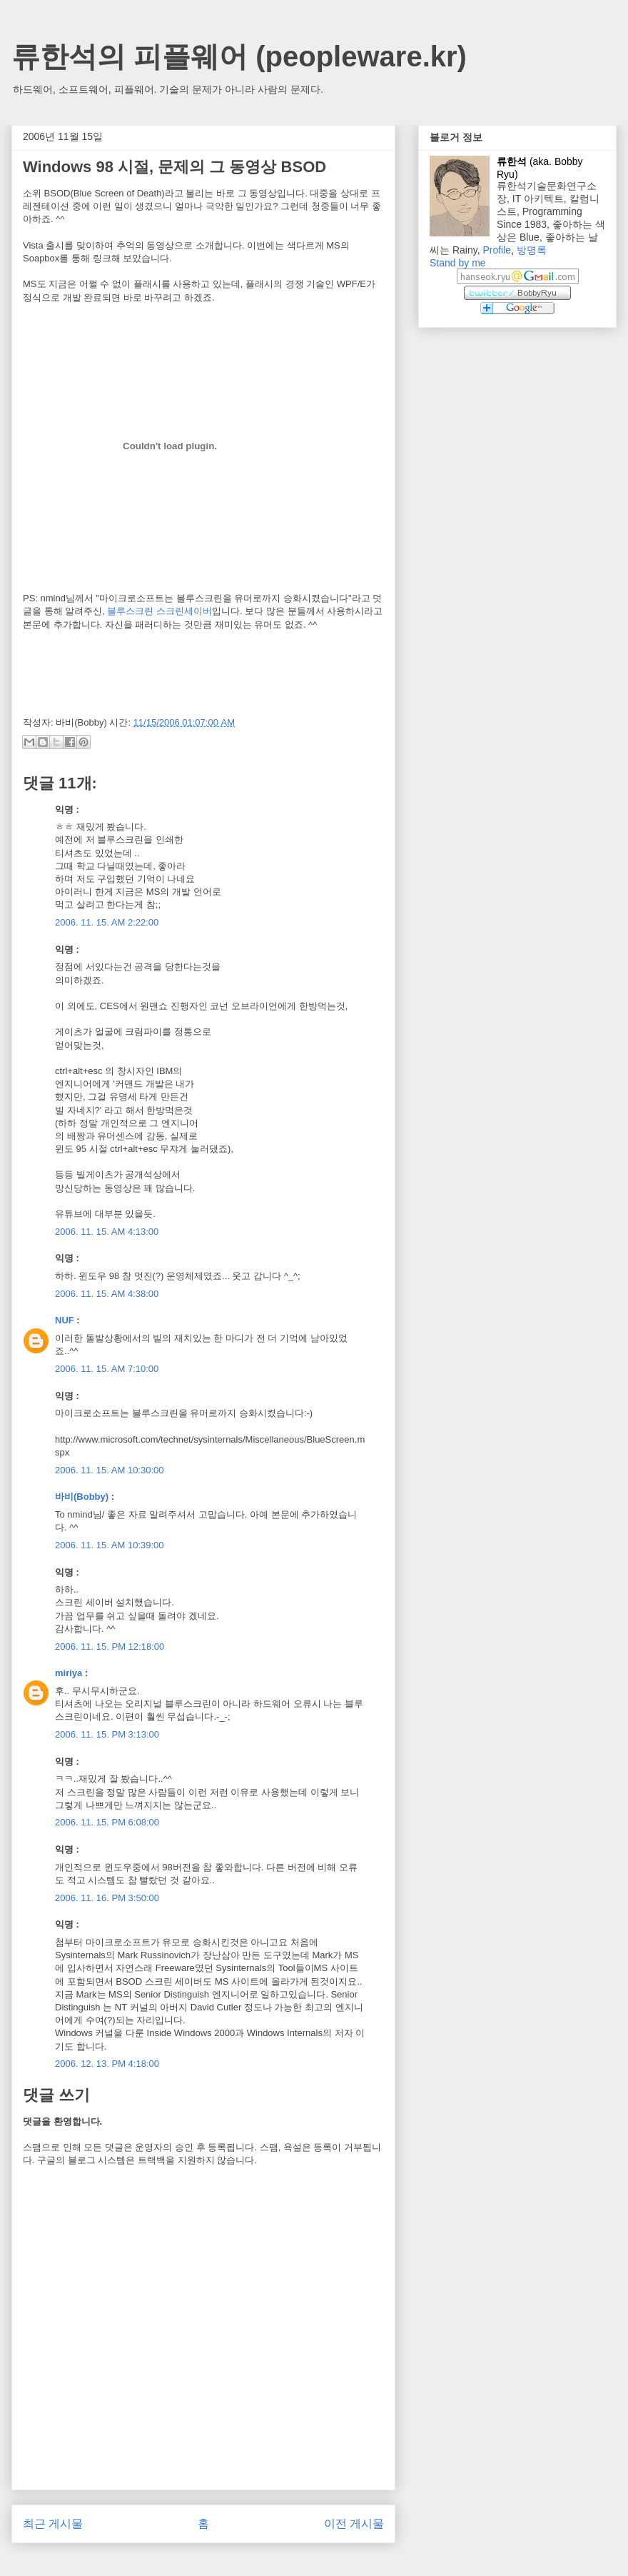 This screenshot has width=628, height=2576. Describe the element at coordinates (53, 2523) in the screenshot. I see `최근 게시물` at that location.